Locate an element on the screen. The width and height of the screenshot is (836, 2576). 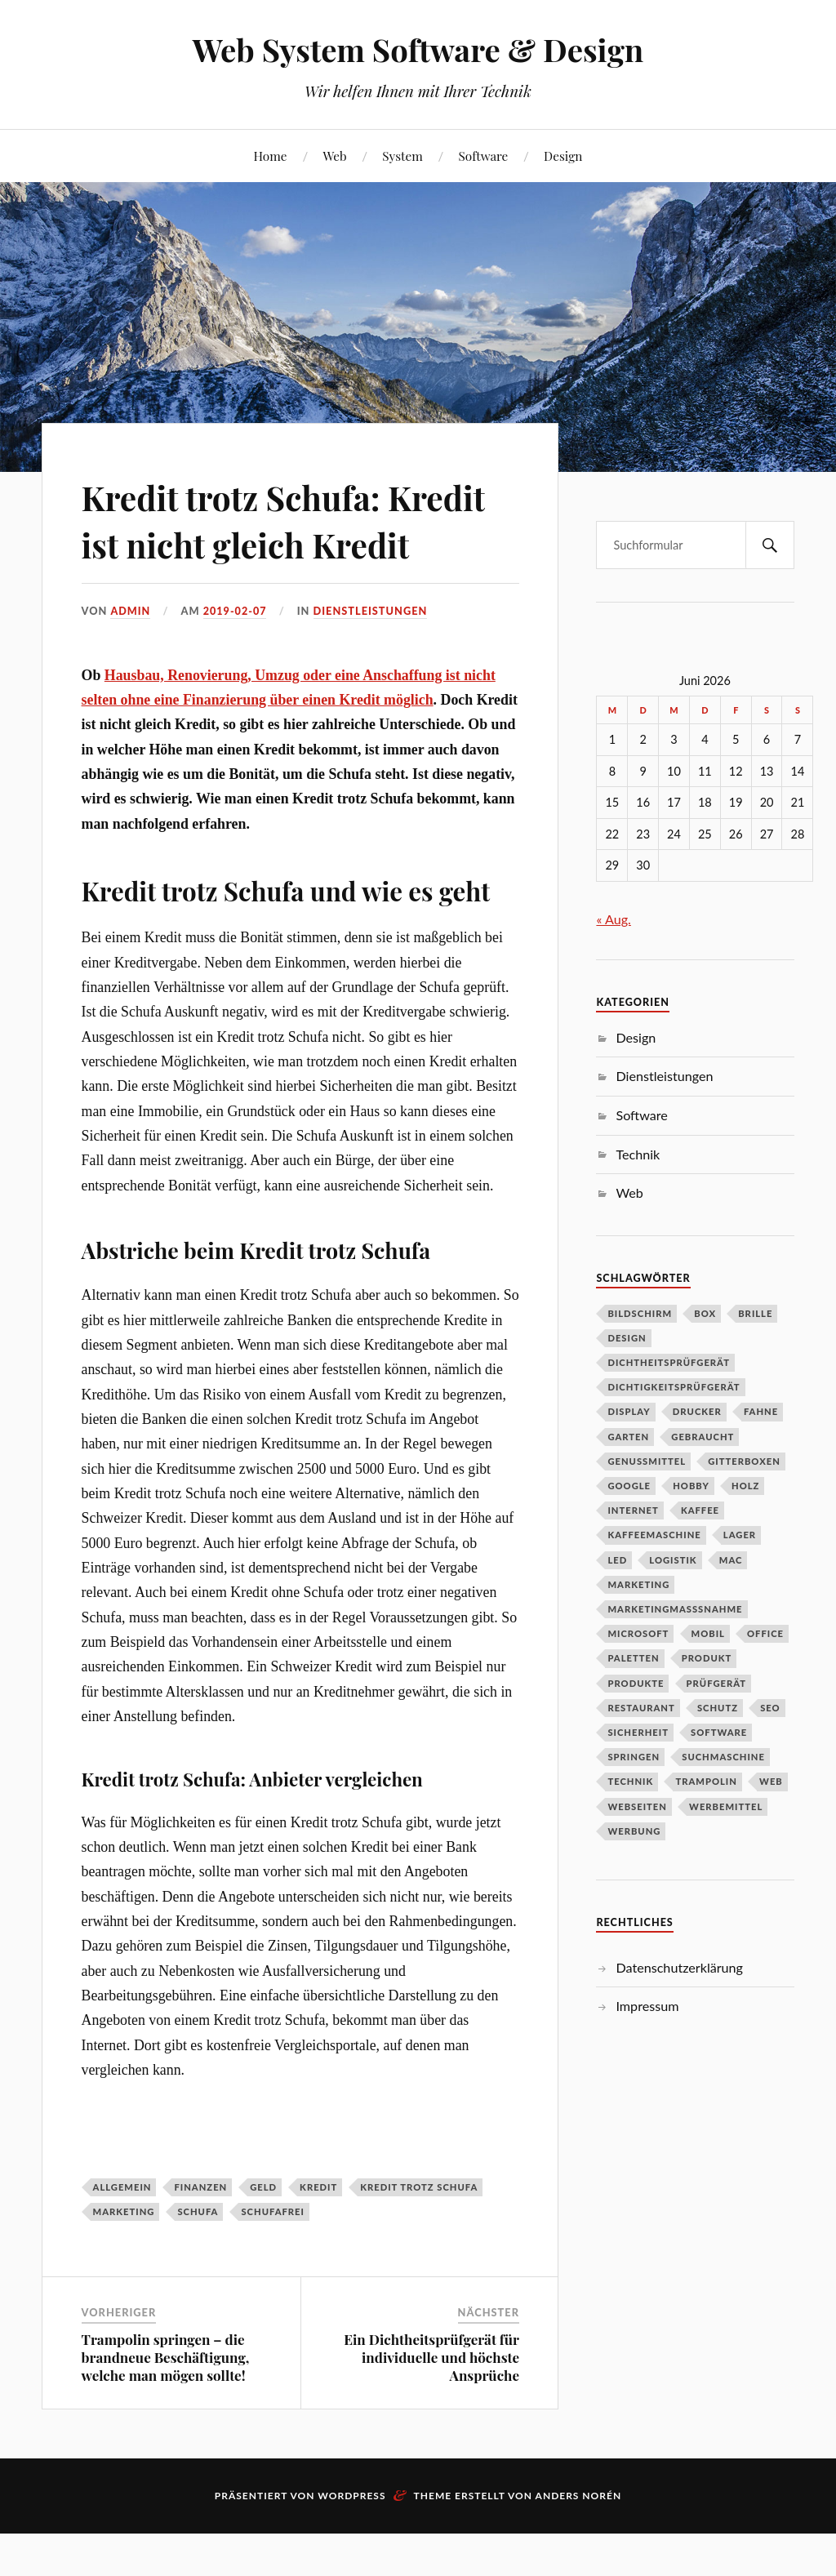
Brille [Brille (1 Eintrag)] is located at coordinates (755, 1313).